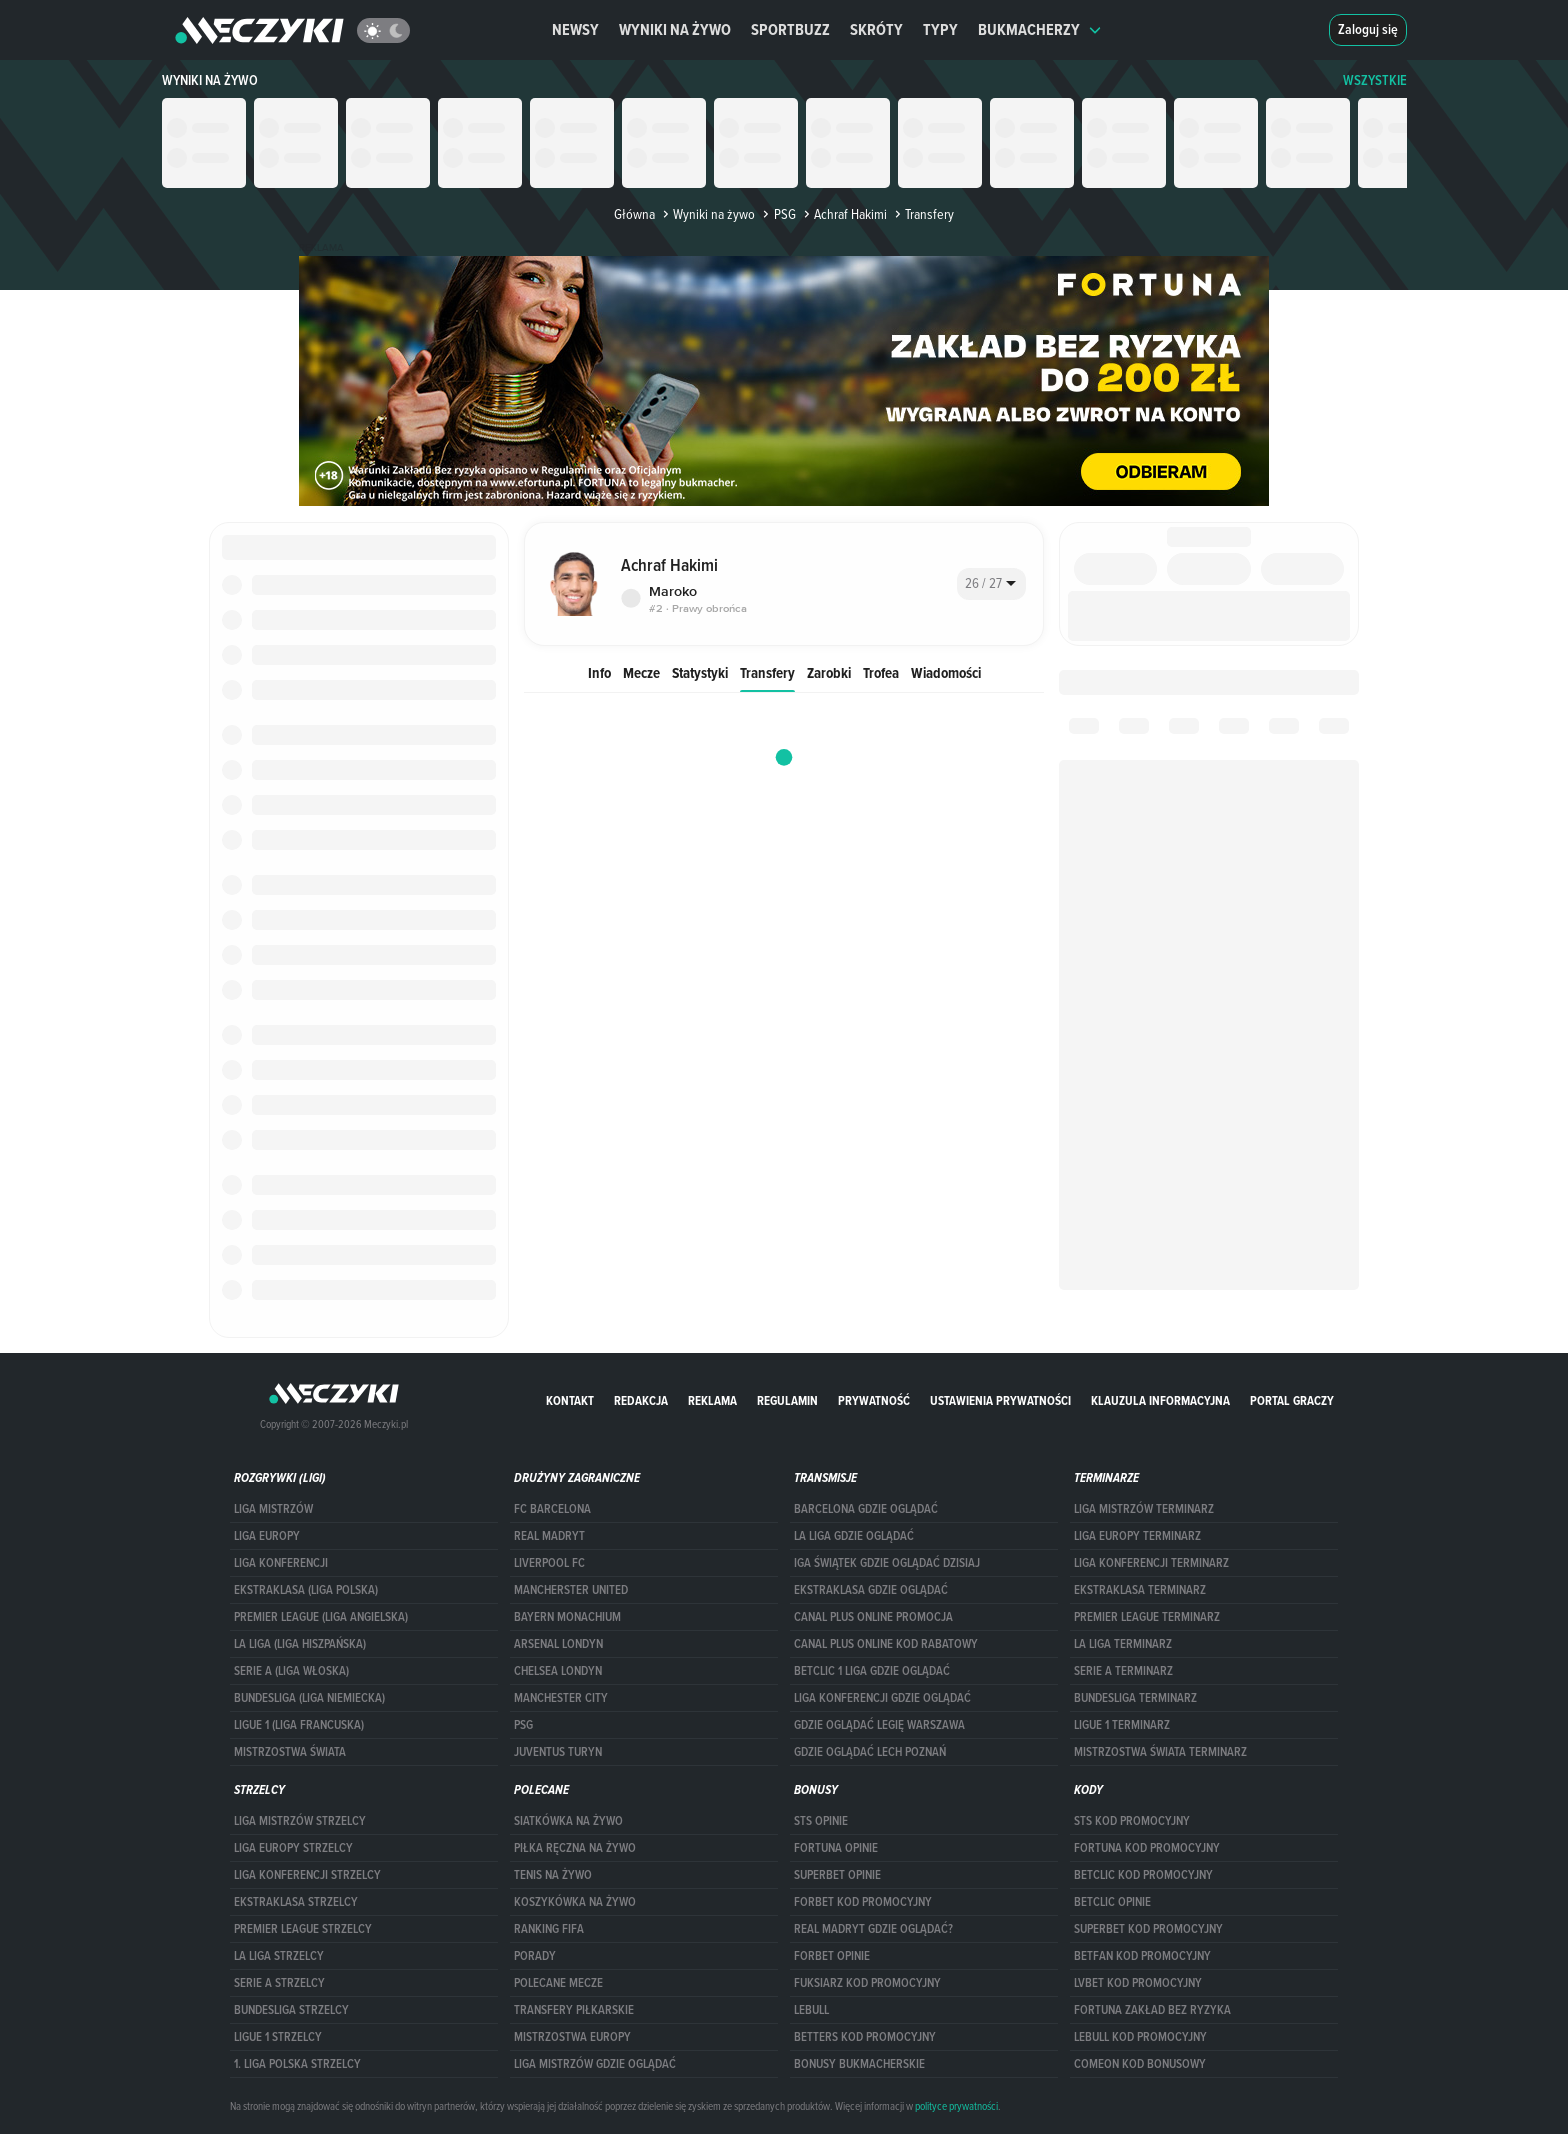 The image size is (1568, 2134). I want to click on Kontakt, so click(570, 1400).